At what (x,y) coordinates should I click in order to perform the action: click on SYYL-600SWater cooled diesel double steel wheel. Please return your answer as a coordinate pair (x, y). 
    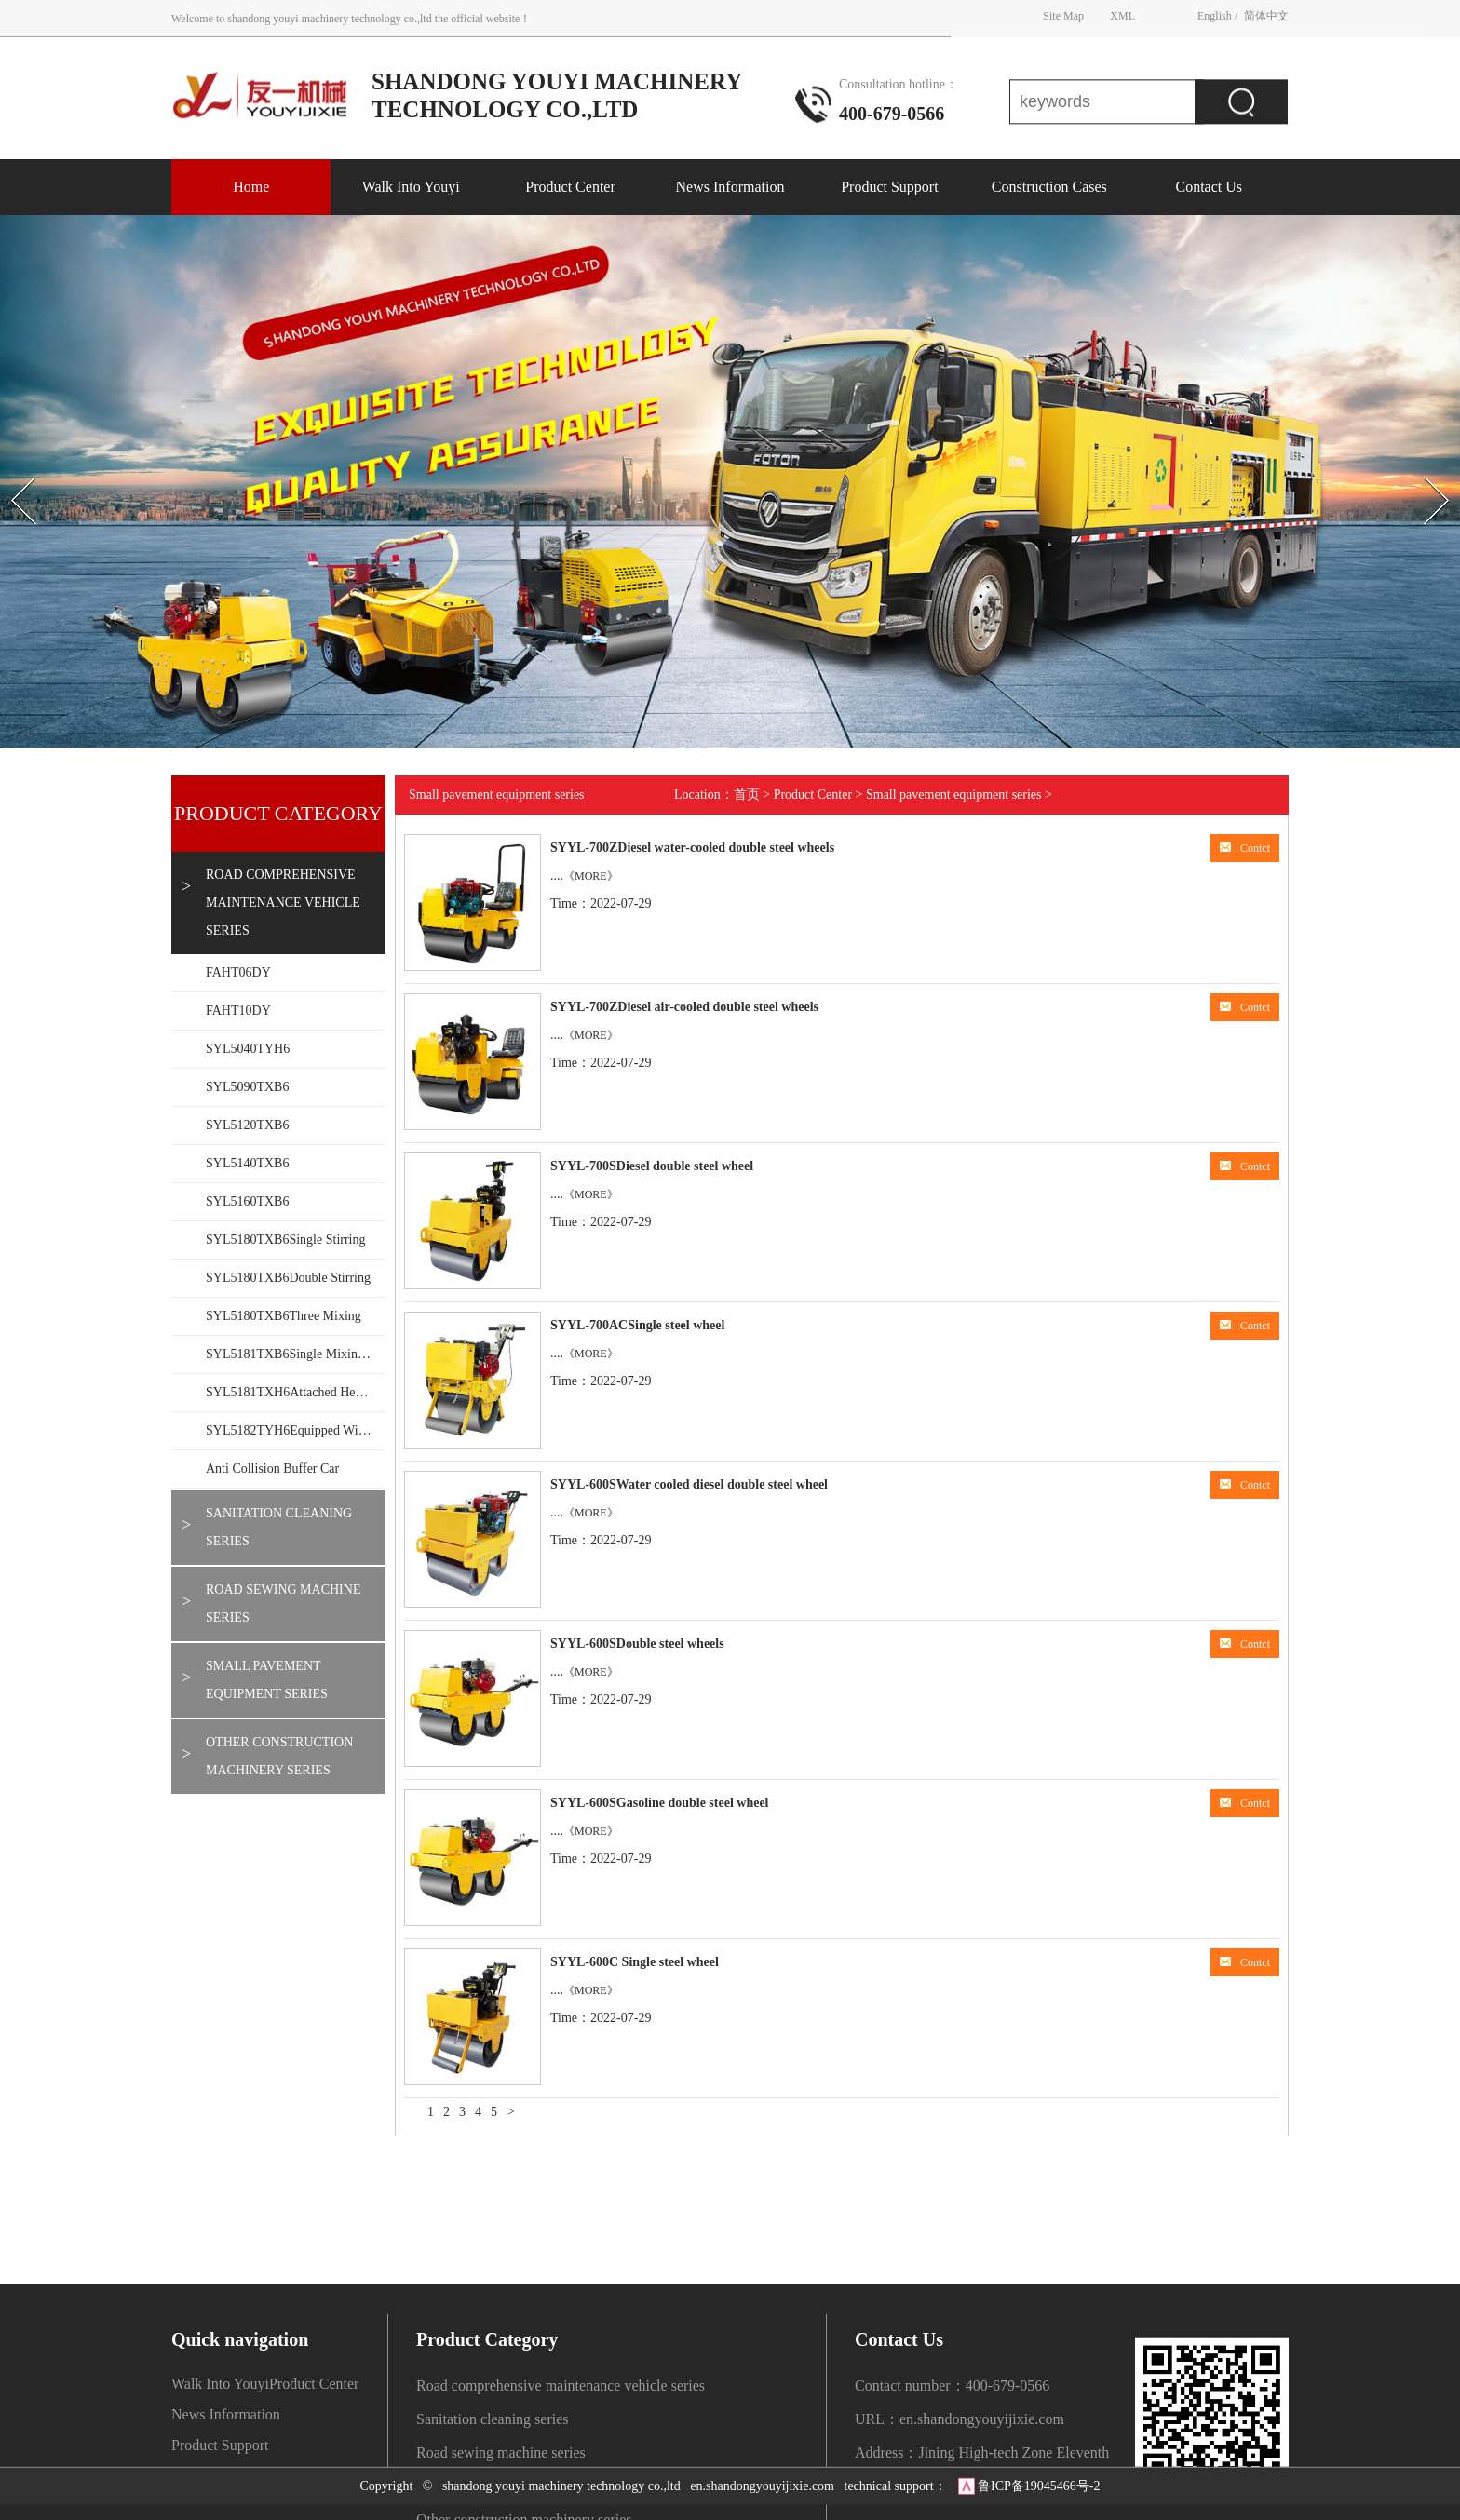
    Looking at the image, I should click on (689, 1484).